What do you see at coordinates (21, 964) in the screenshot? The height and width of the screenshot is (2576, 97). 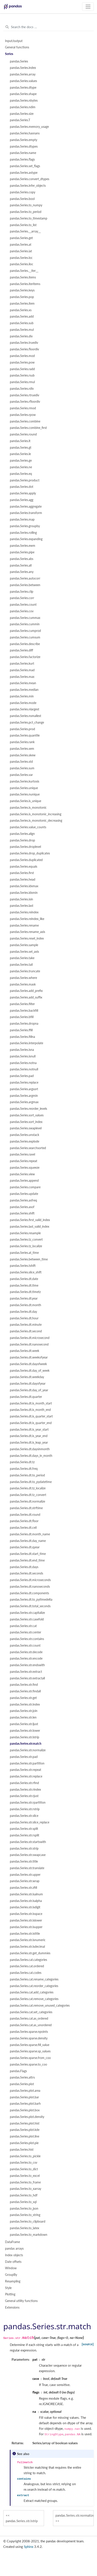 I see `pandas.Series.tail` at bounding box center [21, 964].